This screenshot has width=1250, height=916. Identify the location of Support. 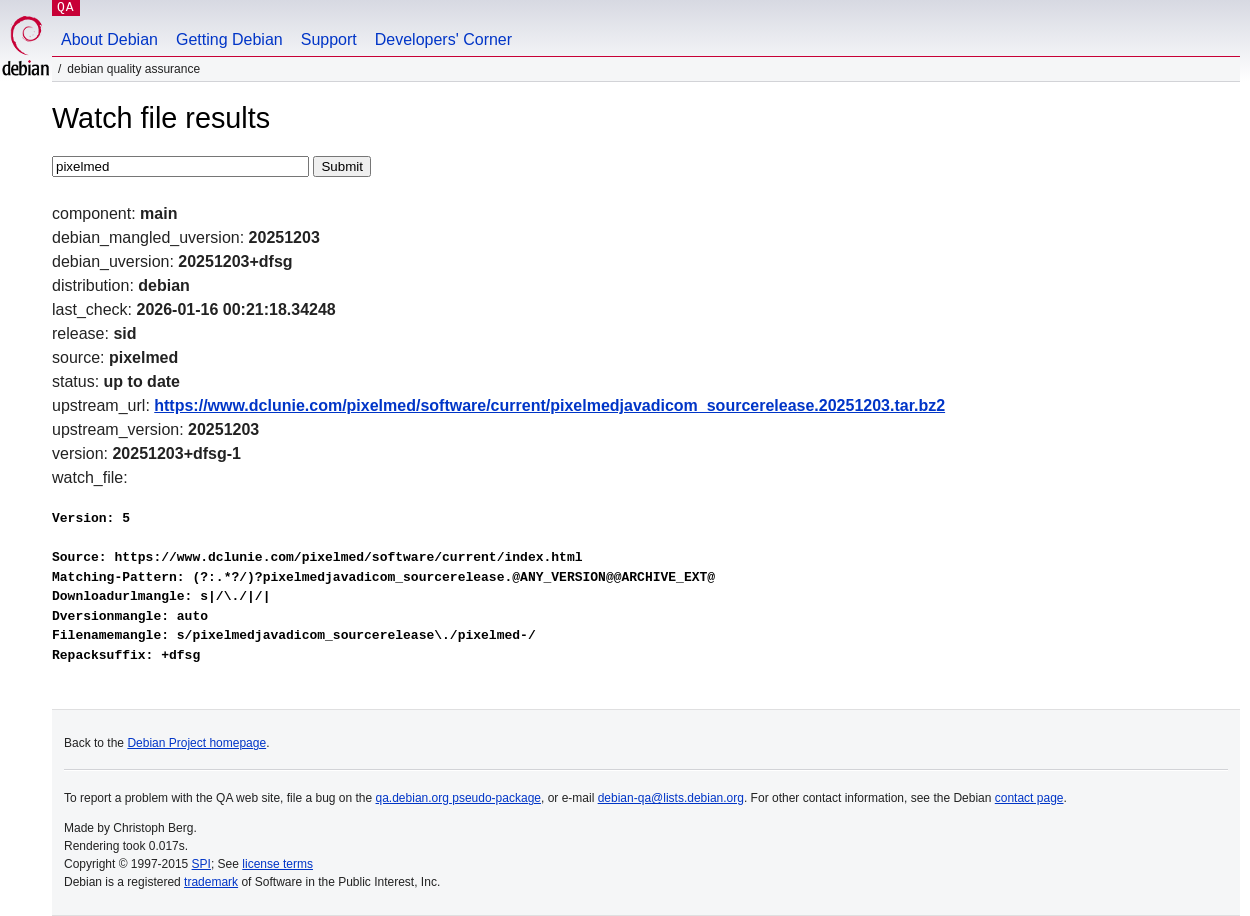
(329, 39).